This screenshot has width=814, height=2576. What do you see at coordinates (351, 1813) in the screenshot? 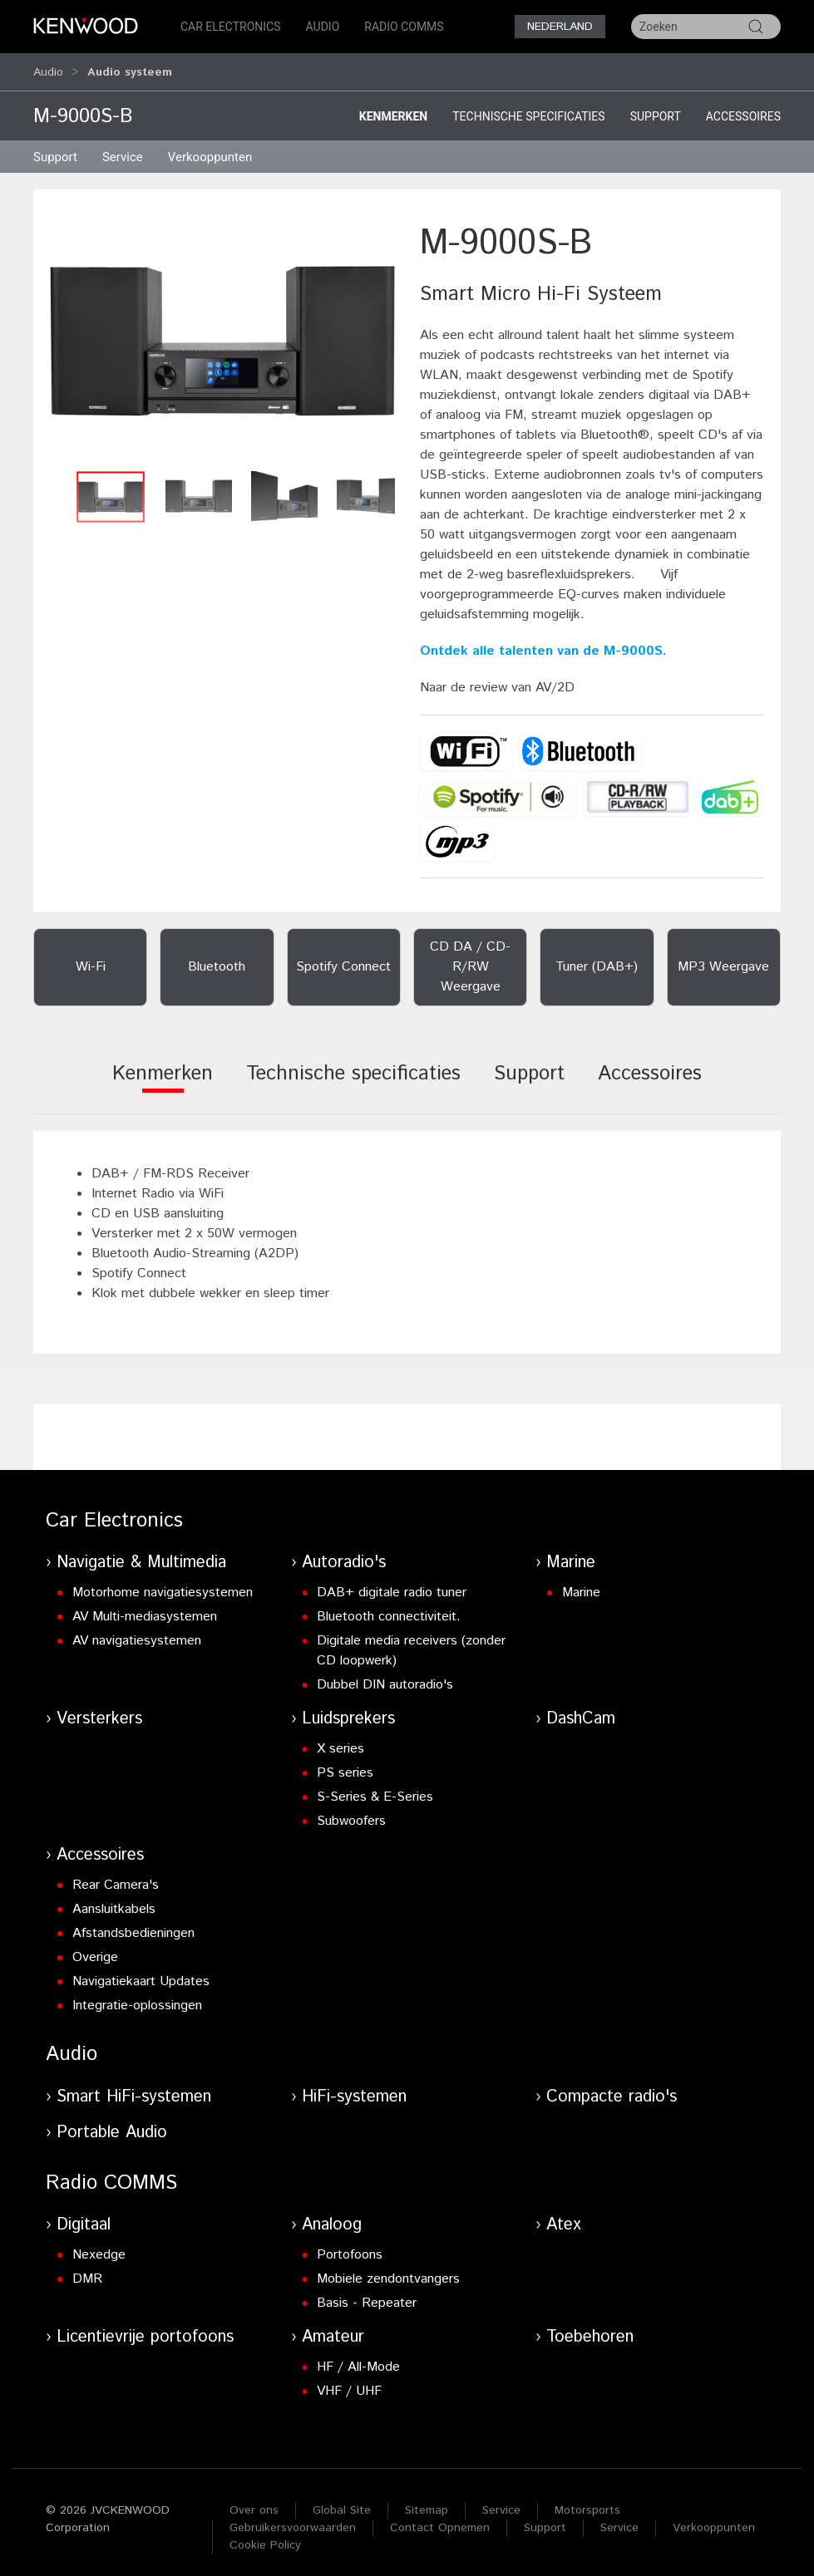
I see `Subwoofers` at bounding box center [351, 1813].